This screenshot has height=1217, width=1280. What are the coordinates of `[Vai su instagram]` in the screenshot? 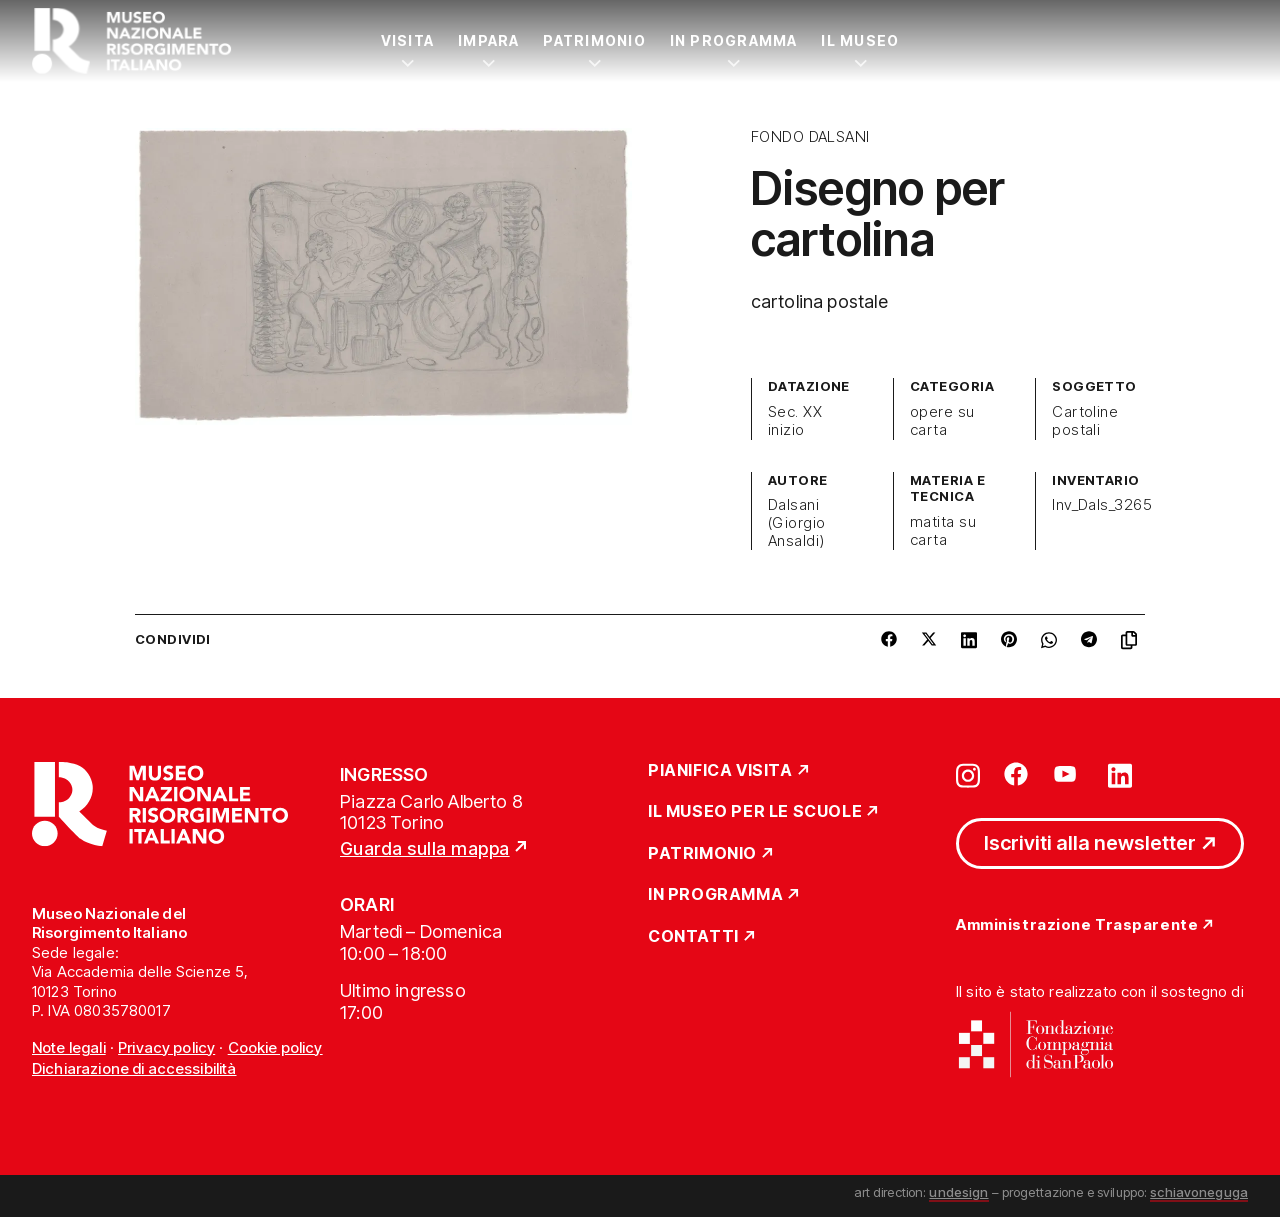 It's located at (968, 774).